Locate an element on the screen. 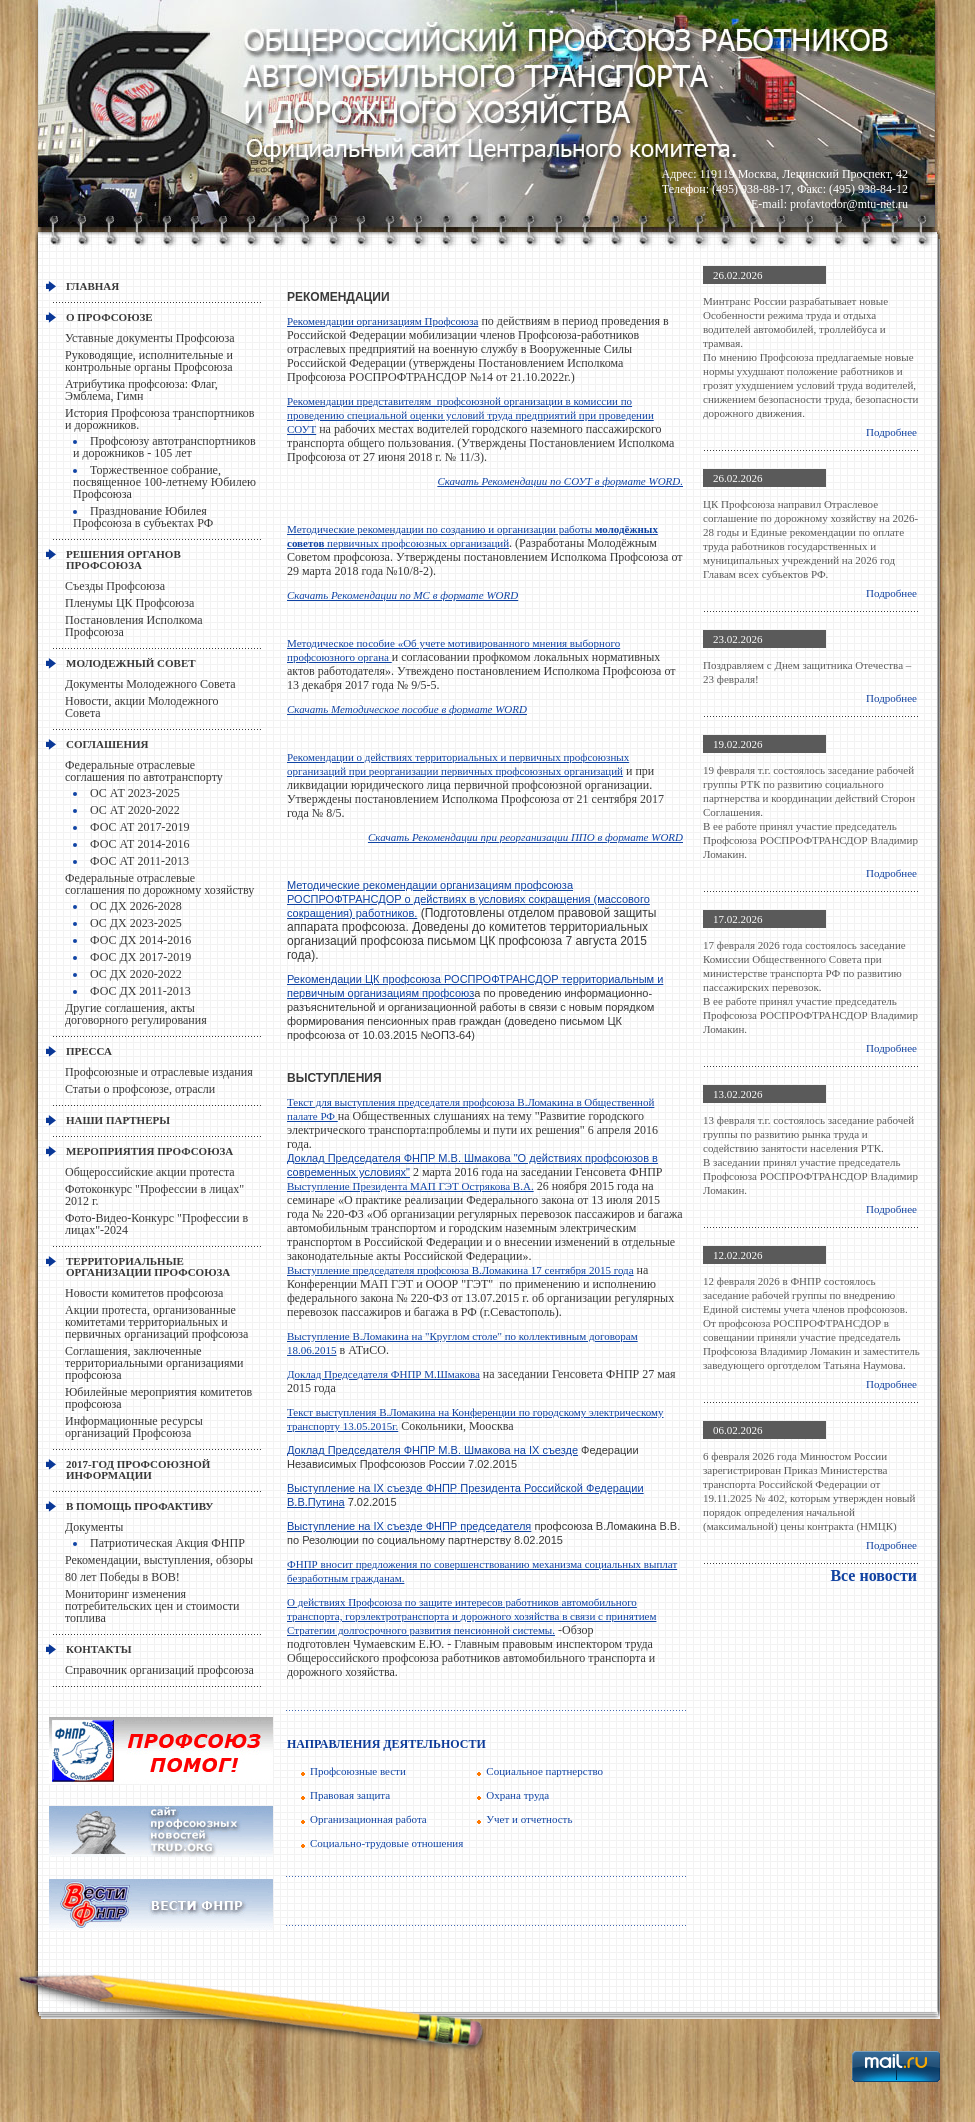 The width and height of the screenshot is (975, 2122). Мониторинг изменения потребительских цен и стоимости топлива is located at coordinates (152, 1606).